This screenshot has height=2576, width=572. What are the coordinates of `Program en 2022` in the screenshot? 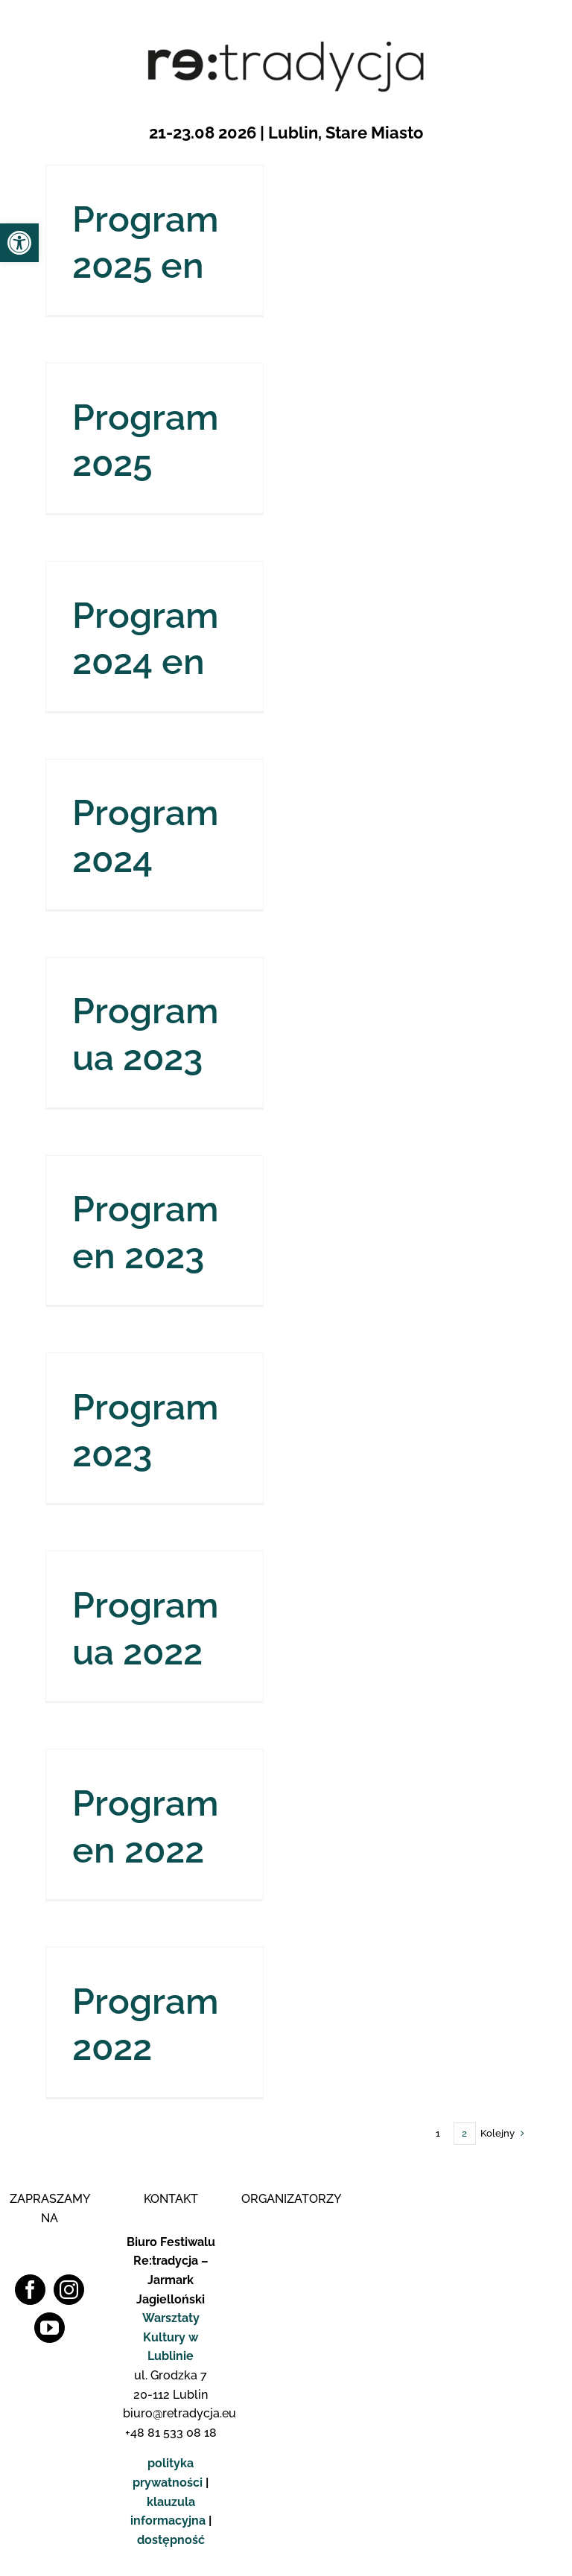 It's located at (145, 1826).